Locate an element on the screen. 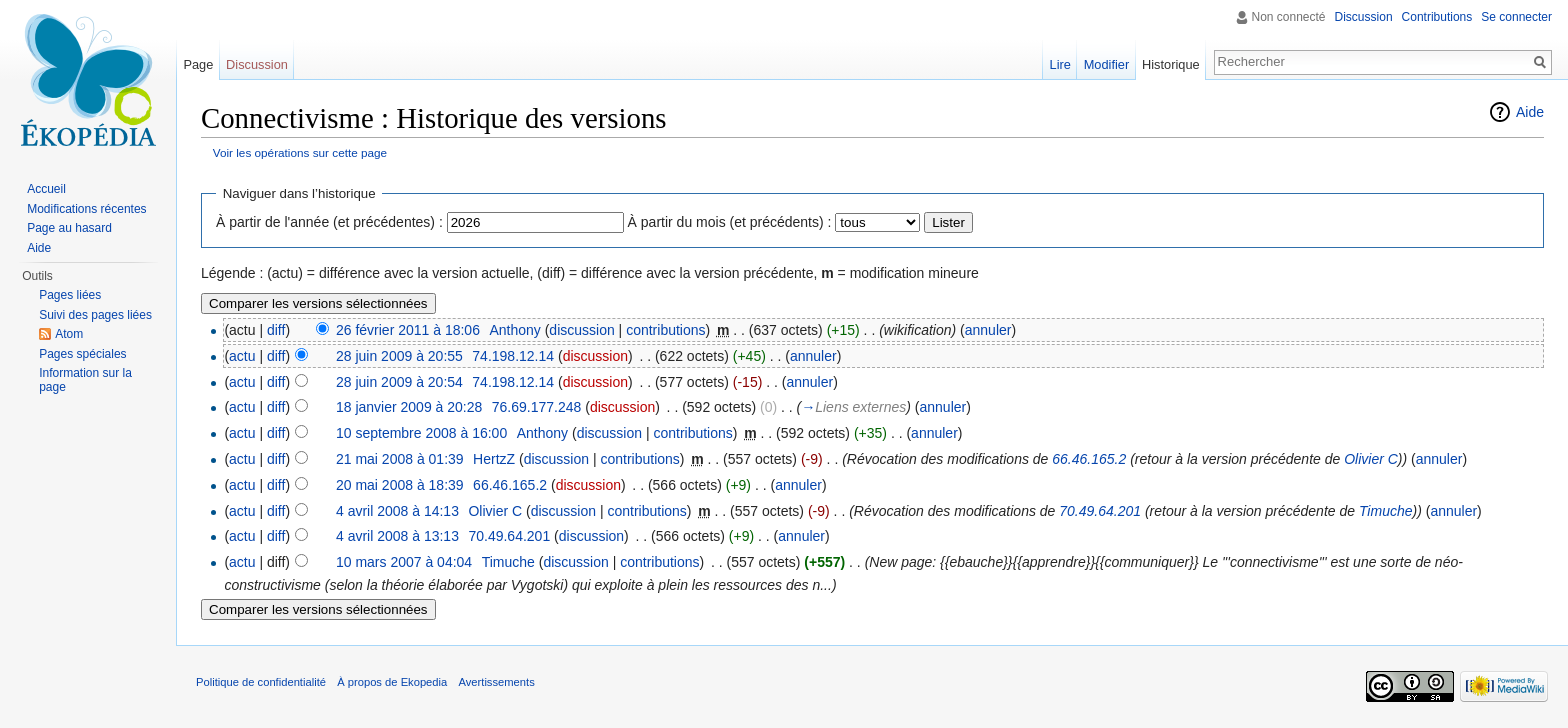 Image resolution: width=1568 pixels, height=728 pixels. 26 février 2011 à 18:06 is located at coordinates (408, 330).